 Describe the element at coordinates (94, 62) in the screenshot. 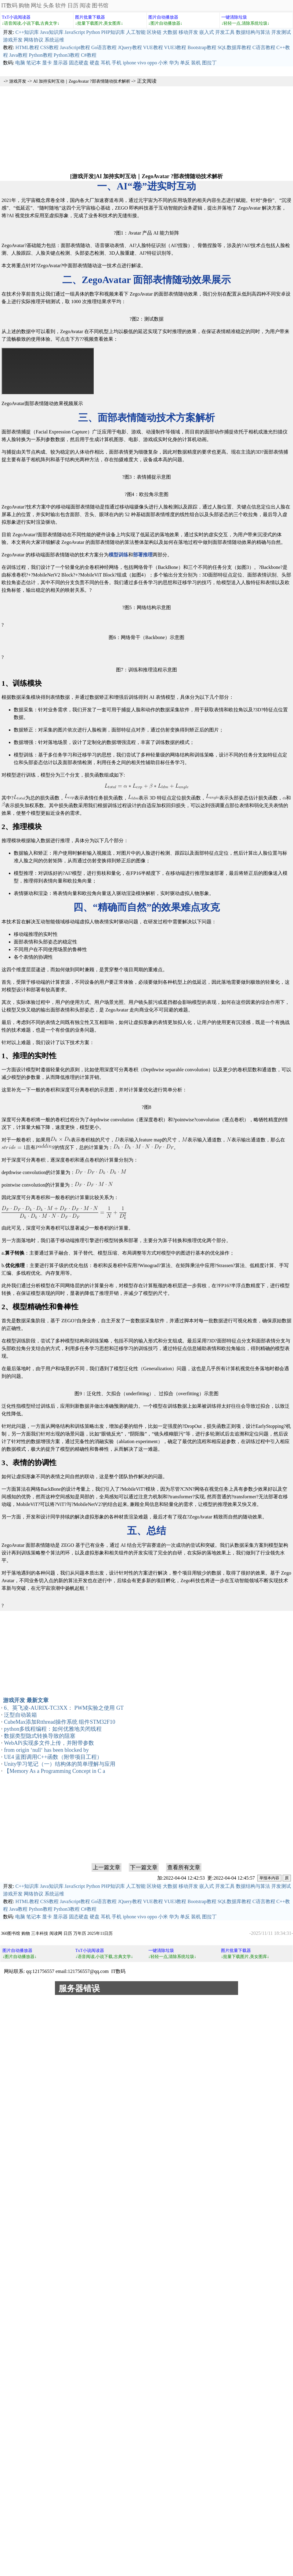

I see `硬盘` at that location.